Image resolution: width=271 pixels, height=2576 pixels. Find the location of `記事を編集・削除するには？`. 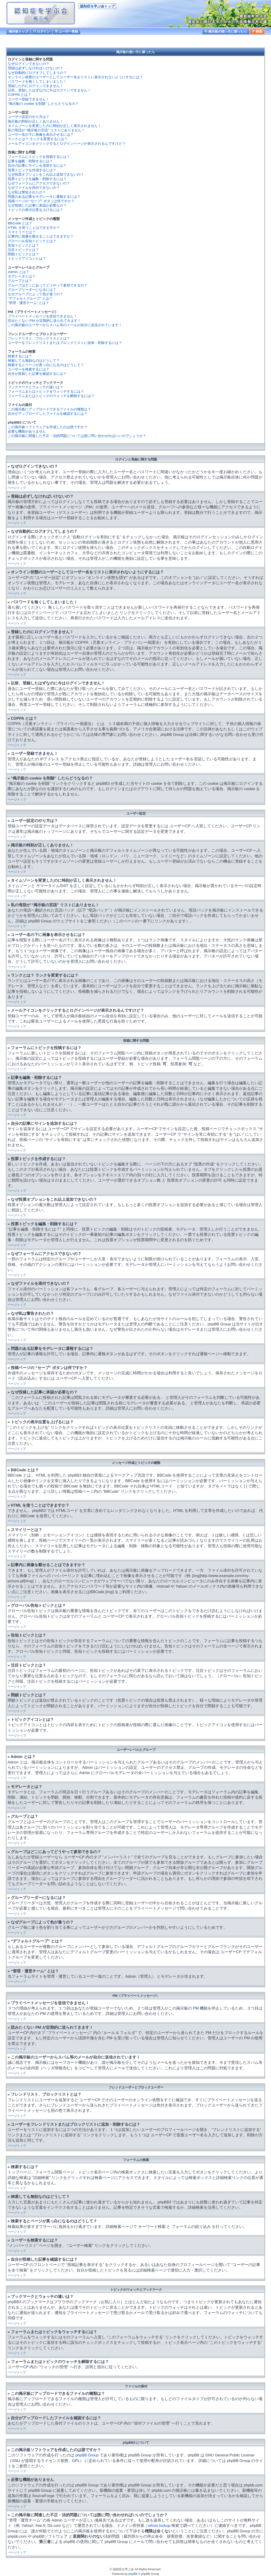

記事を編集・削除するには？ is located at coordinates (30, 161).